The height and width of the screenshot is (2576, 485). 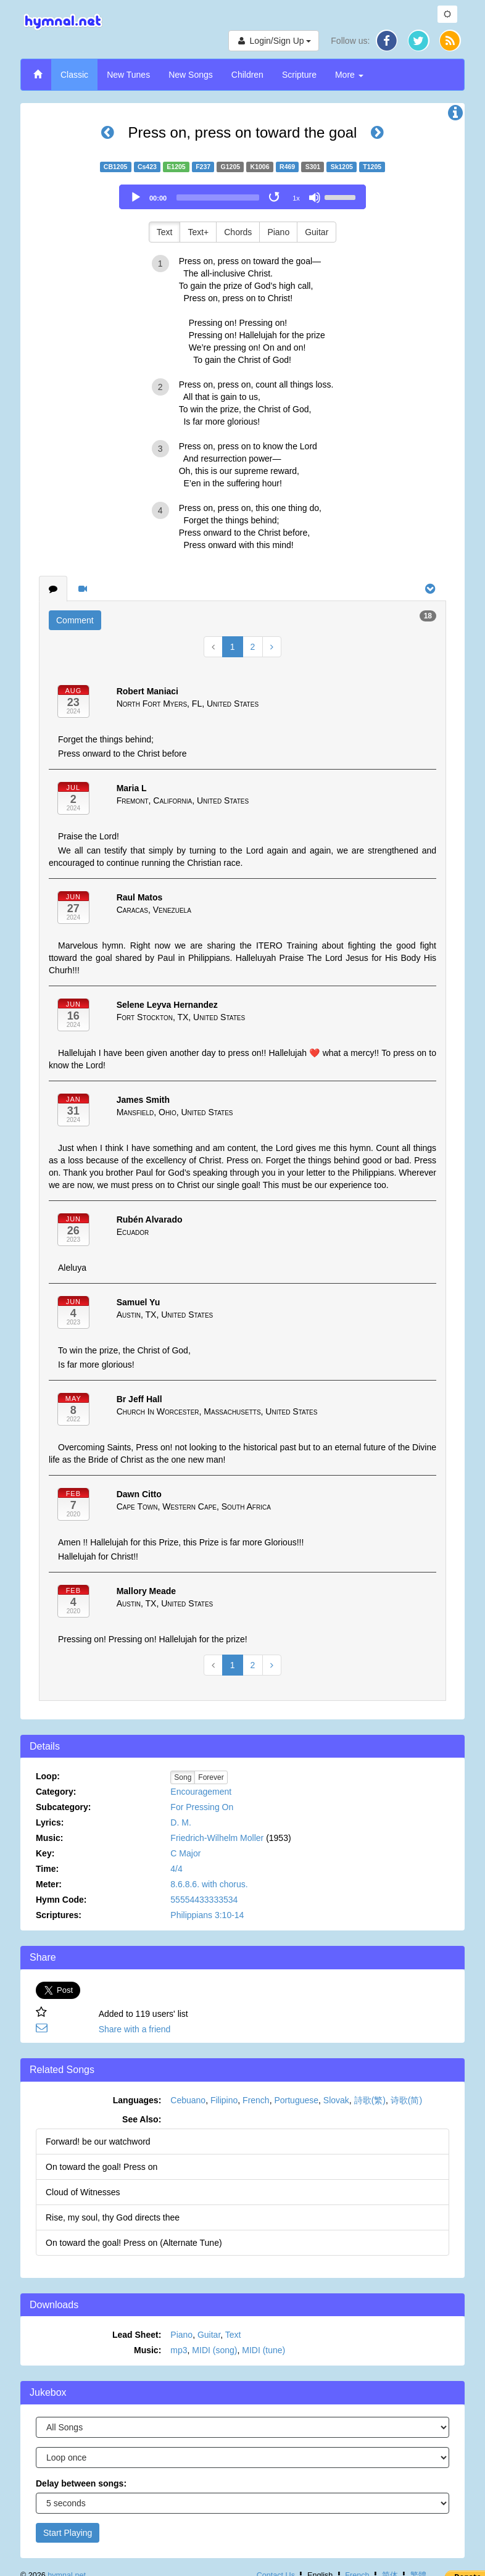 What do you see at coordinates (83, 2192) in the screenshot?
I see `Cloud of Witnesses` at bounding box center [83, 2192].